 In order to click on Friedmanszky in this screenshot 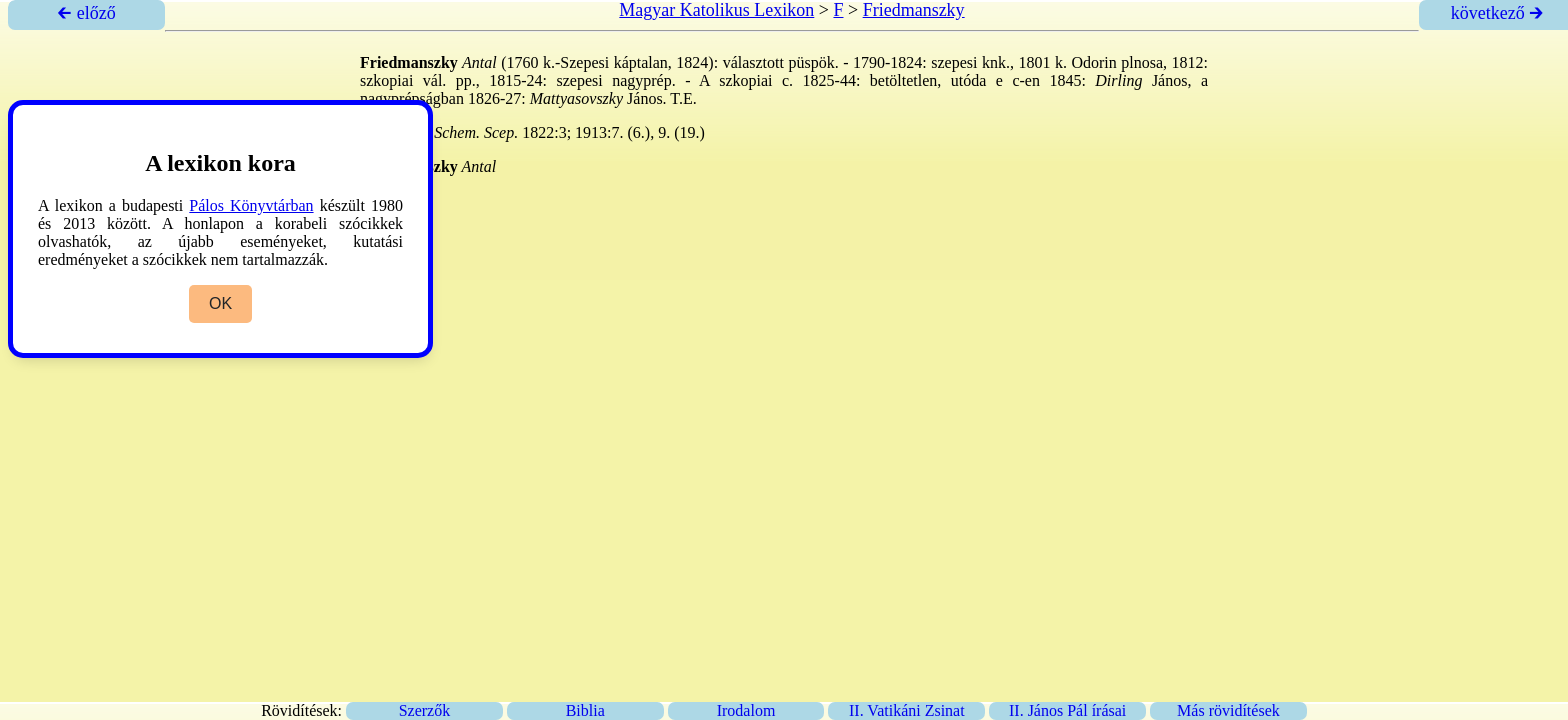, I will do `click(914, 10)`.